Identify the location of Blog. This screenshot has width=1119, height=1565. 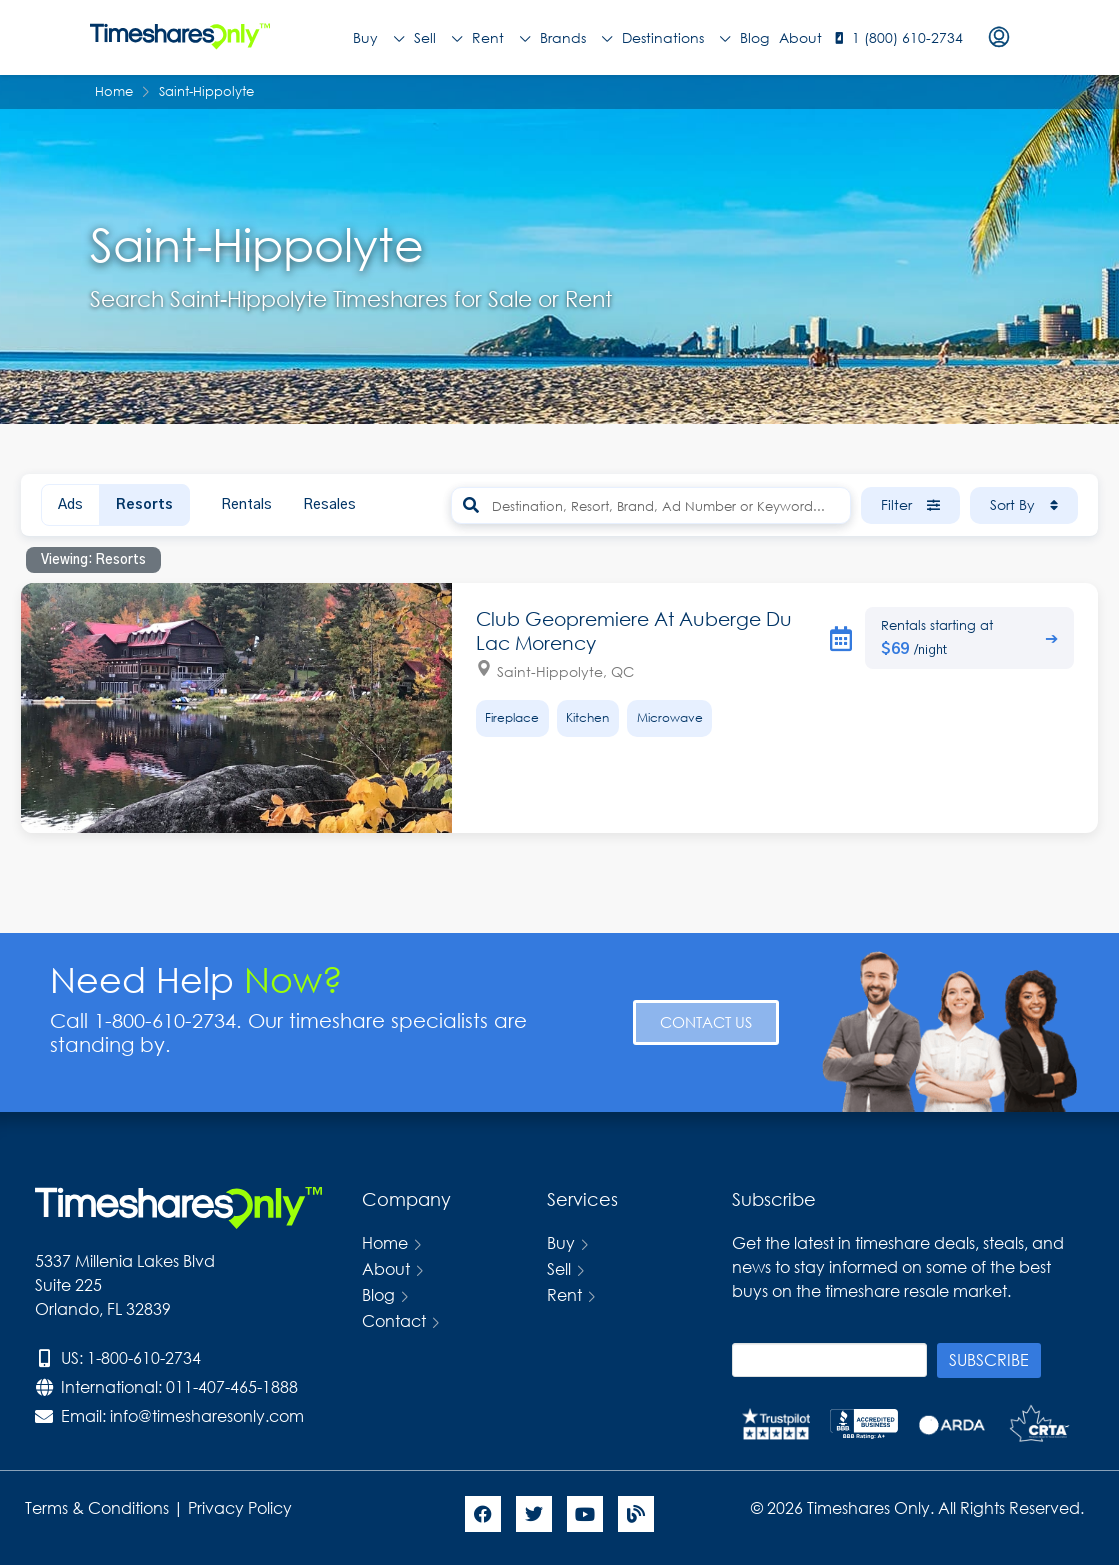
(754, 37).